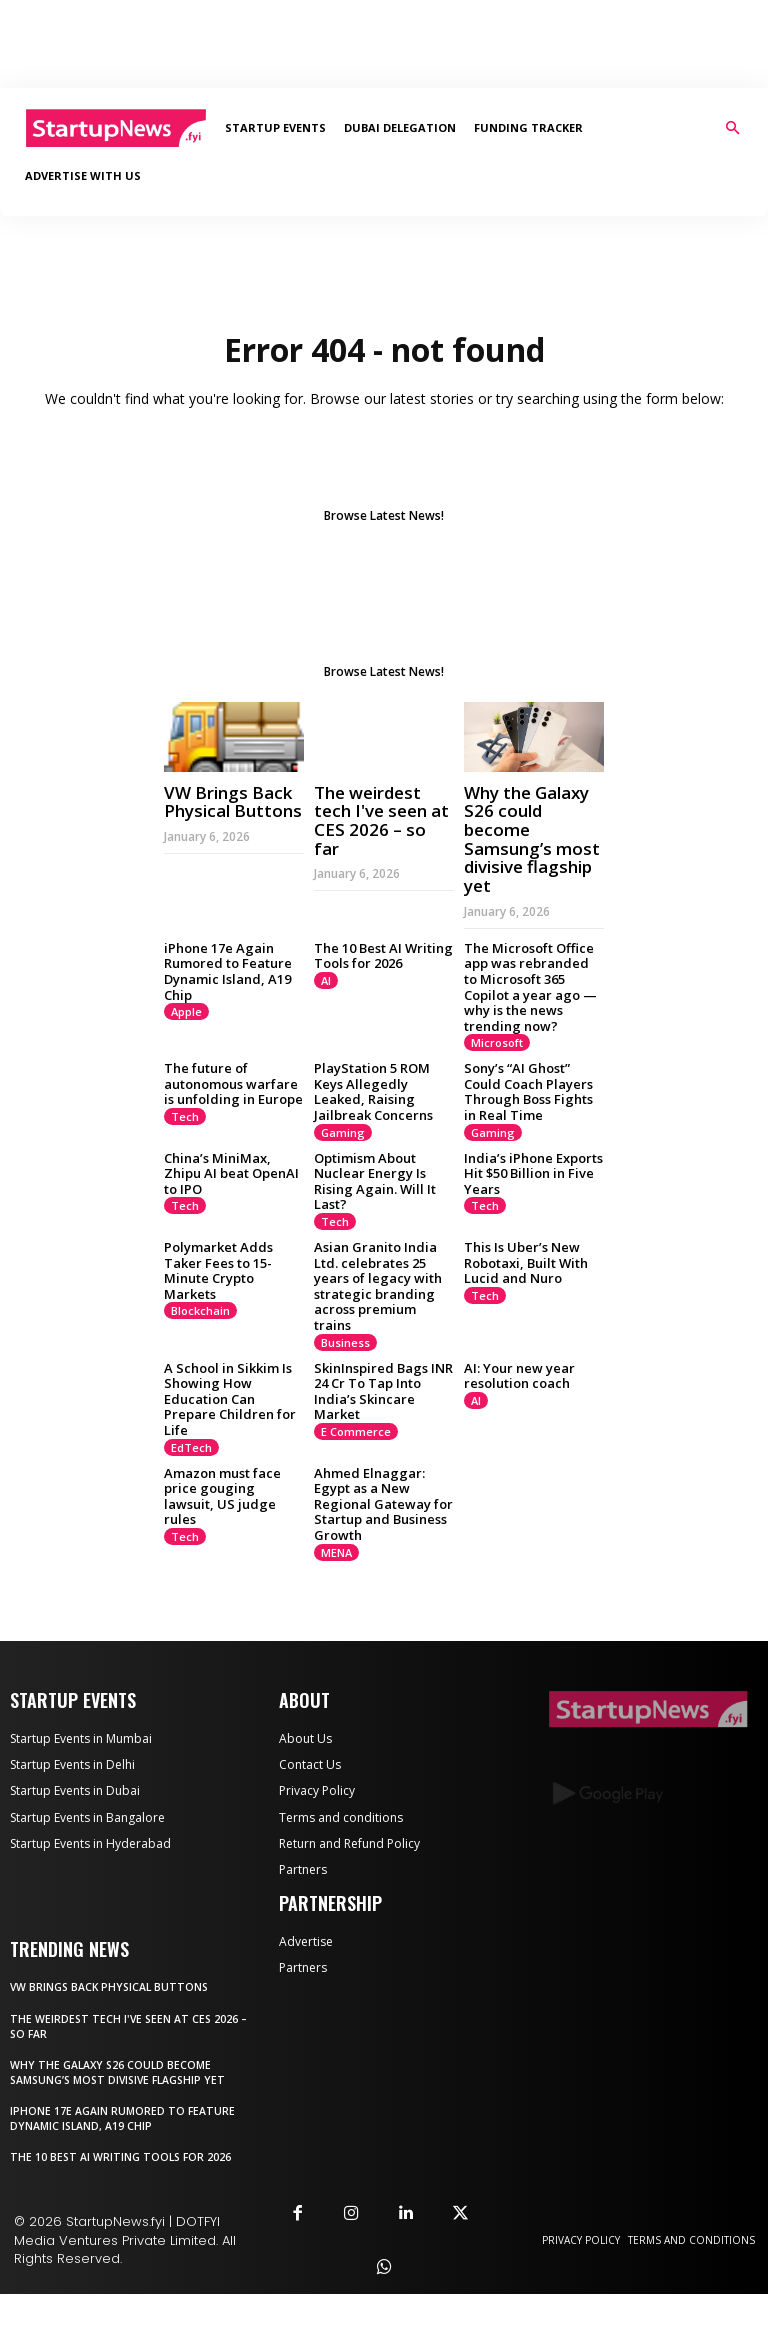  I want to click on China’s MiniMax, Zhipu AI beat OpenAI to IPO, so click(231, 1173).